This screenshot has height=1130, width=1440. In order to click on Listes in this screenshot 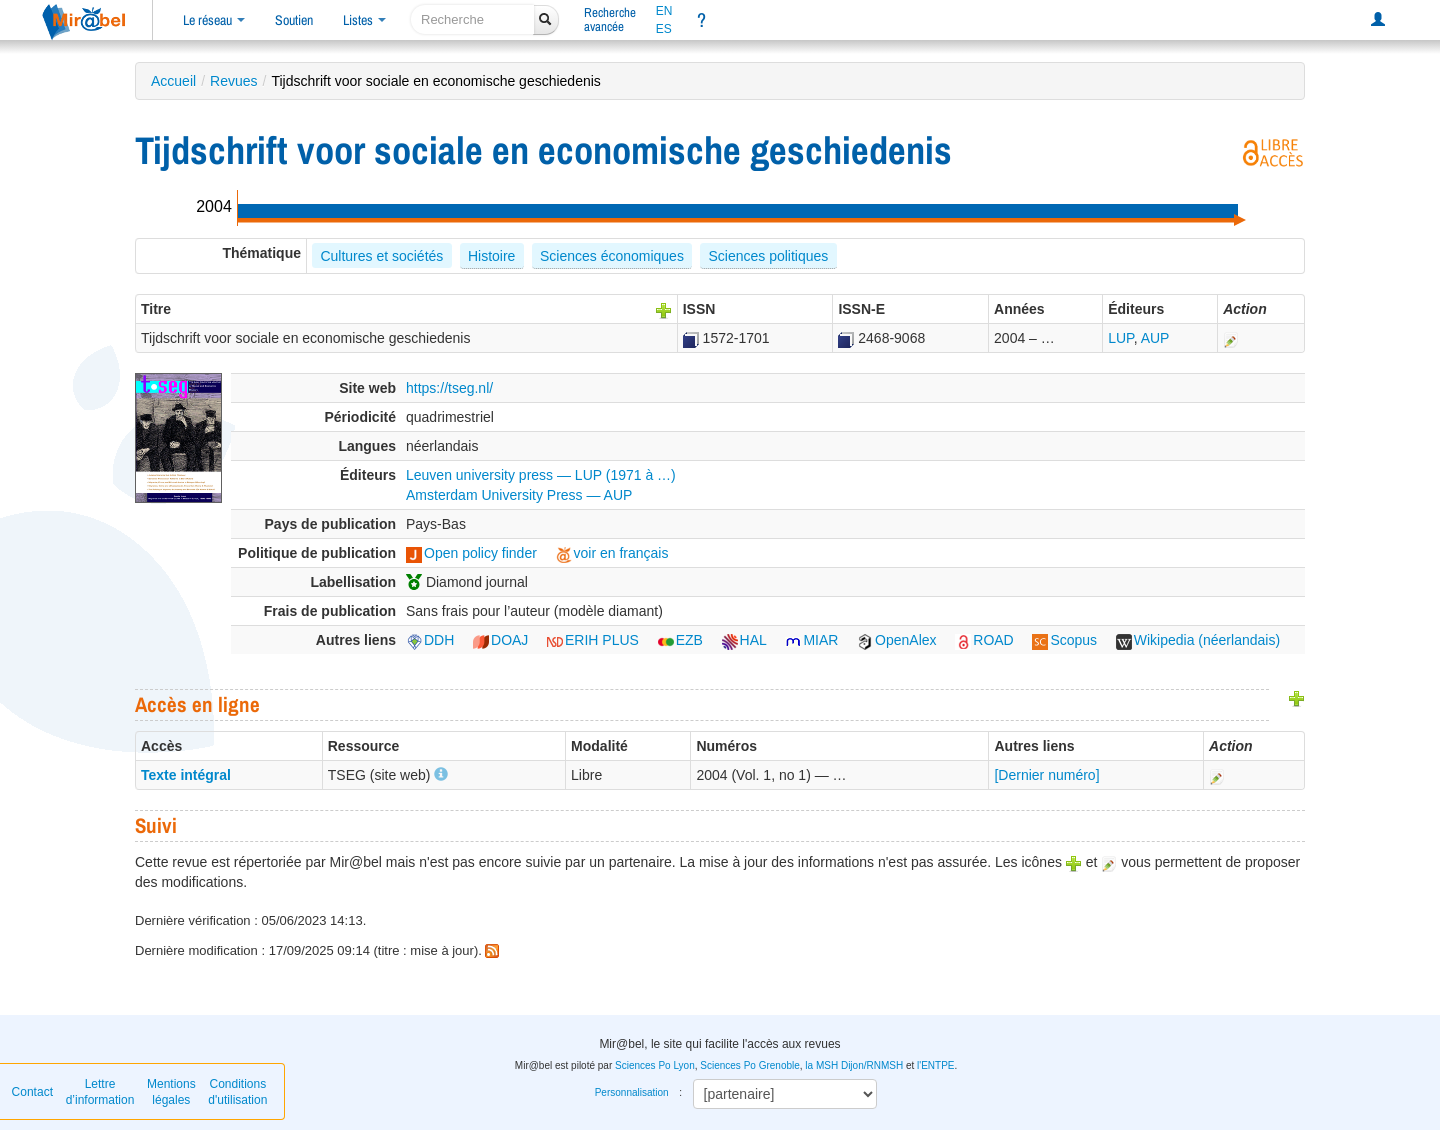, I will do `click(364, 20)`.